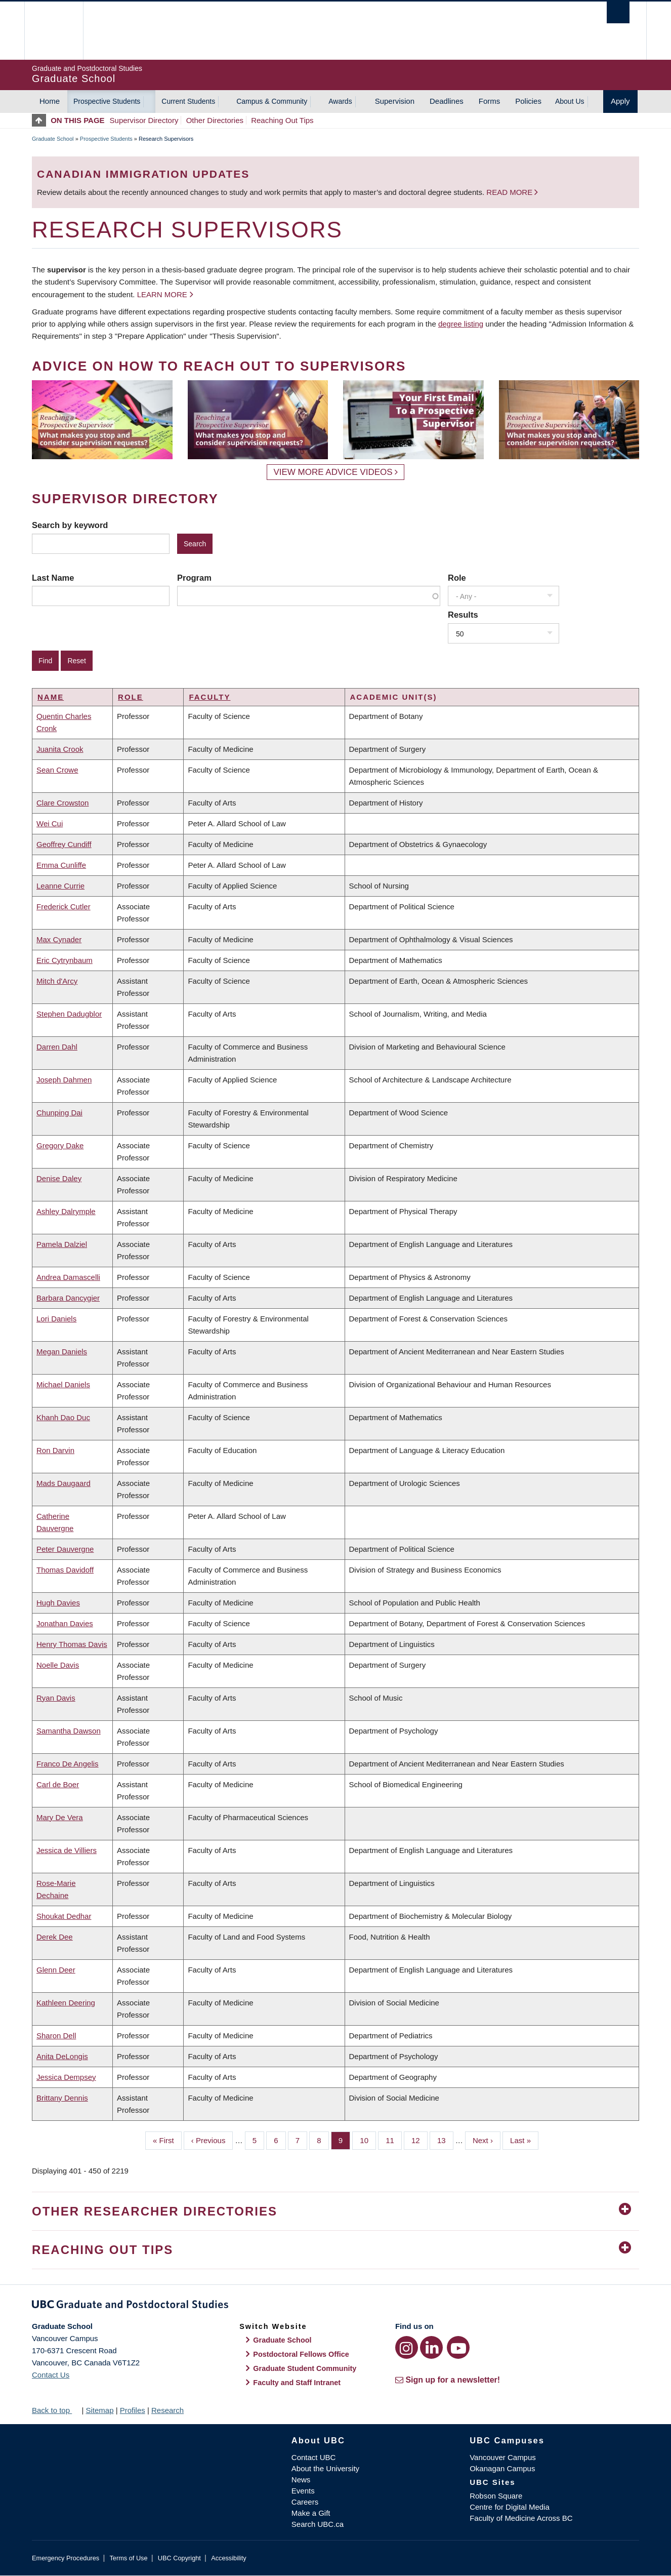  Describe the element at coordinates (62, 2056) in the screenshot. I see `Anita DeLongis` at that location.